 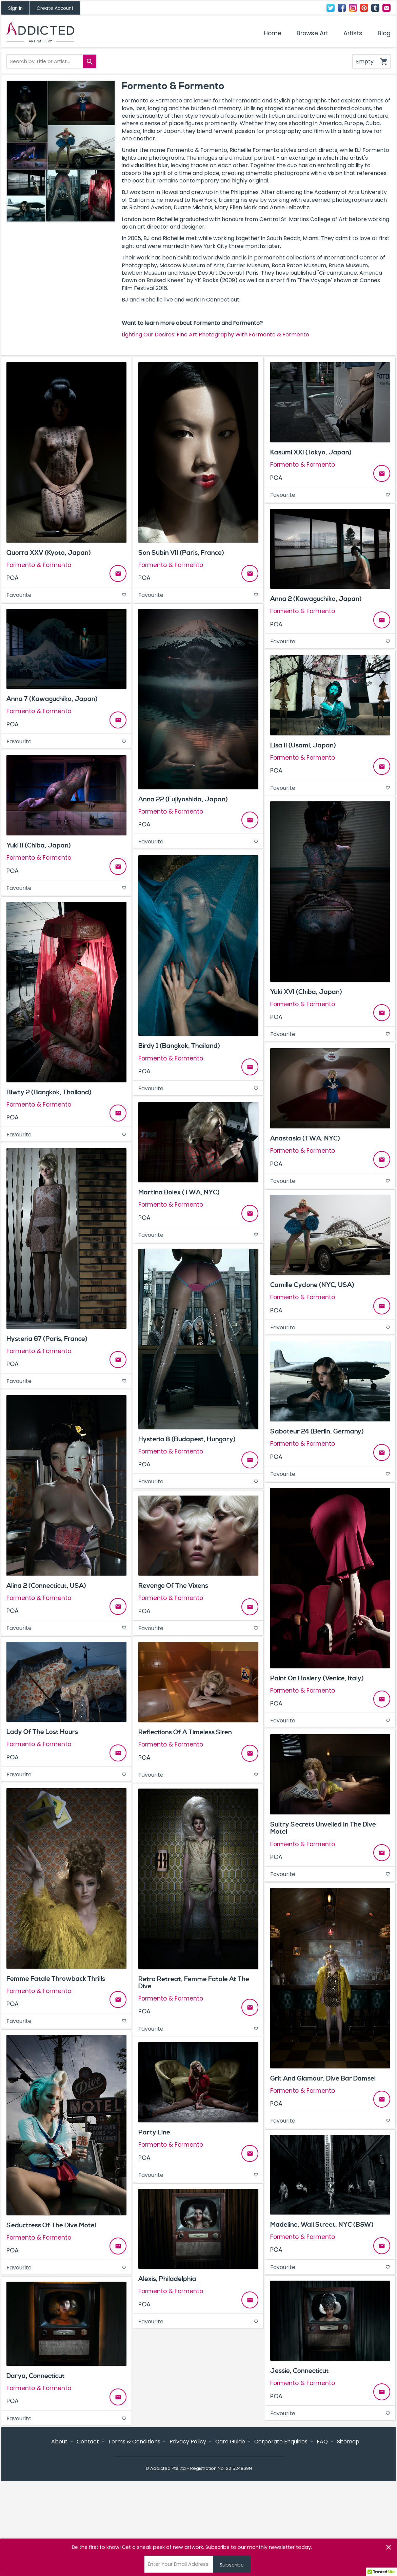 I want to click on Lady Of The Lost Hours, so click(x=42, y=1732).